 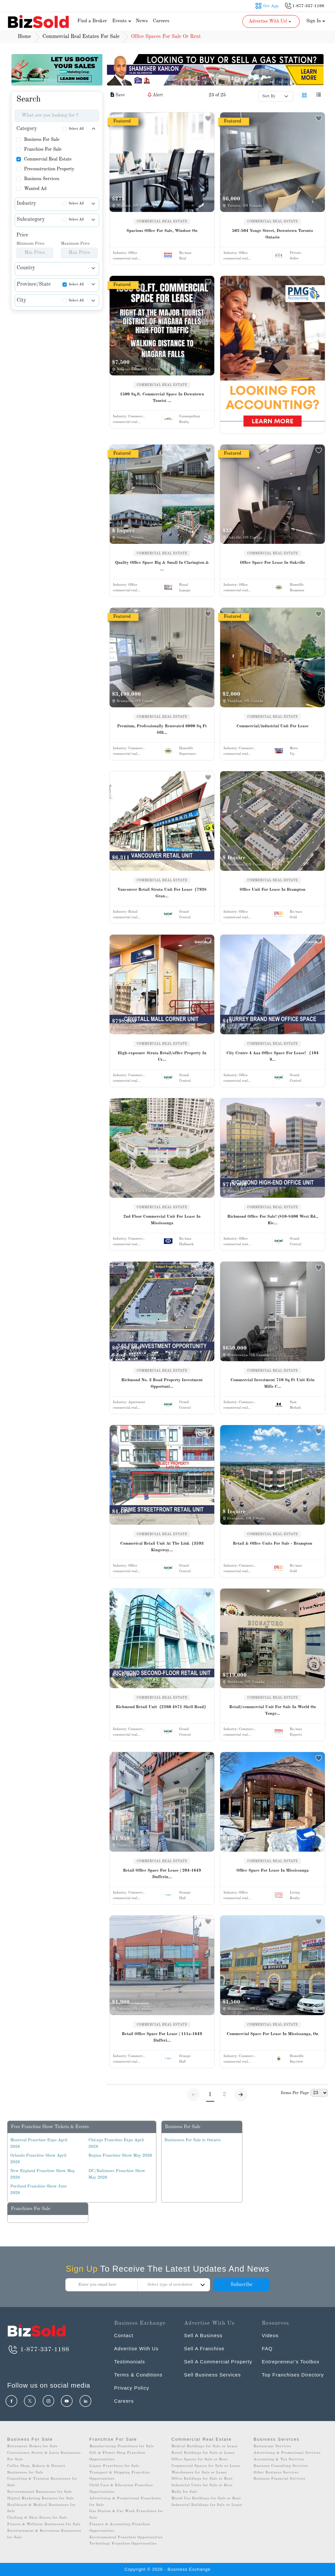 What do you see at coordinates (38, 2349) in the screenshot?
I see `1-877-337-1188` at bounding box center [38, 2349].